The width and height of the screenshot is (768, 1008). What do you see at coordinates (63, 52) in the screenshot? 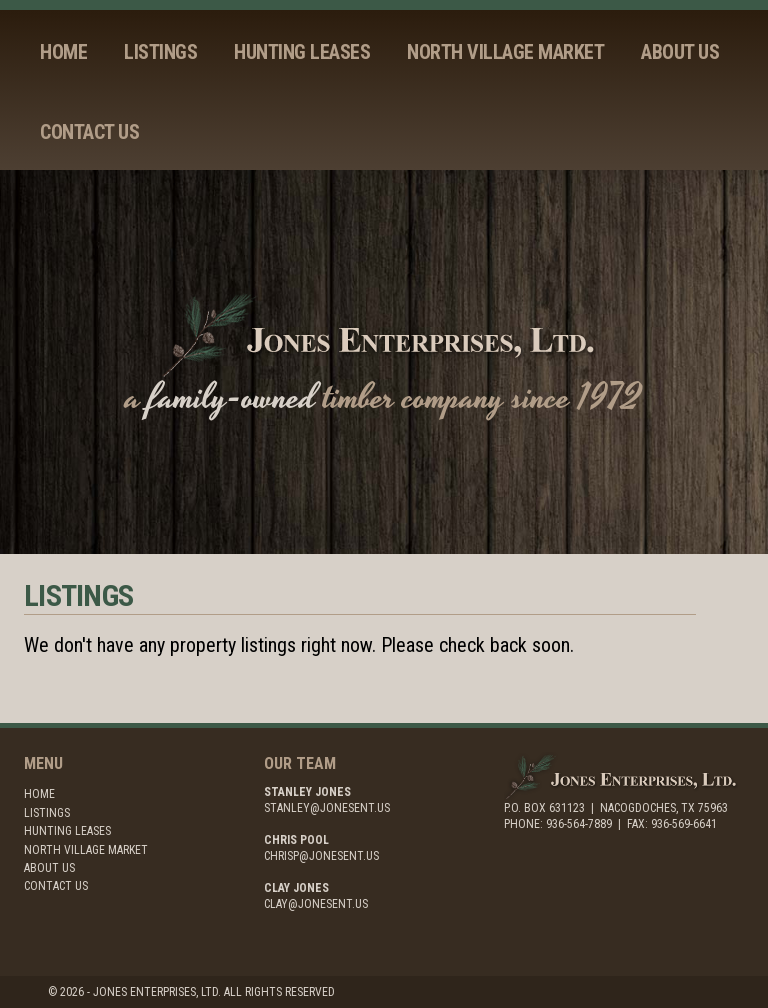
I see `Home` at bounding box center [63, 52].